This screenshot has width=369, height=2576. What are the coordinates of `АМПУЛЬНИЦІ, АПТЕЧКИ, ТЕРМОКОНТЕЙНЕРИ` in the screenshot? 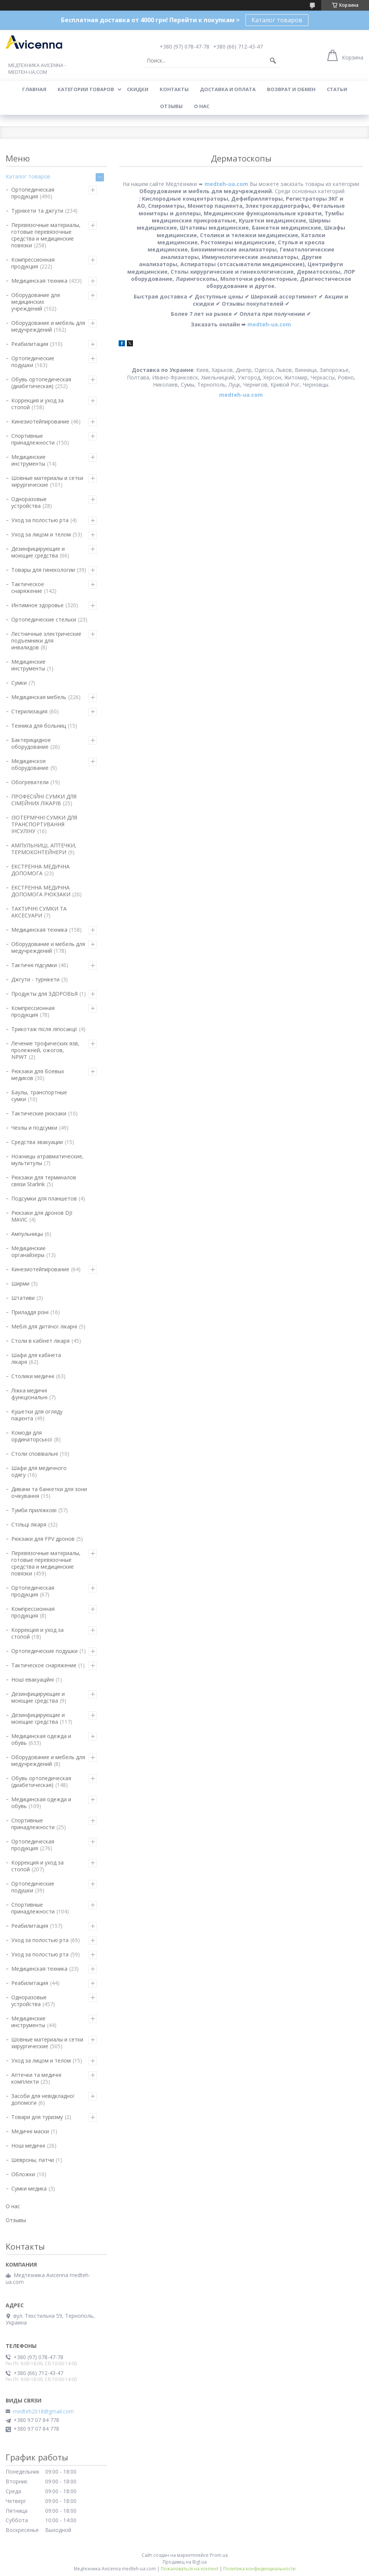 It's located at (43, 849).